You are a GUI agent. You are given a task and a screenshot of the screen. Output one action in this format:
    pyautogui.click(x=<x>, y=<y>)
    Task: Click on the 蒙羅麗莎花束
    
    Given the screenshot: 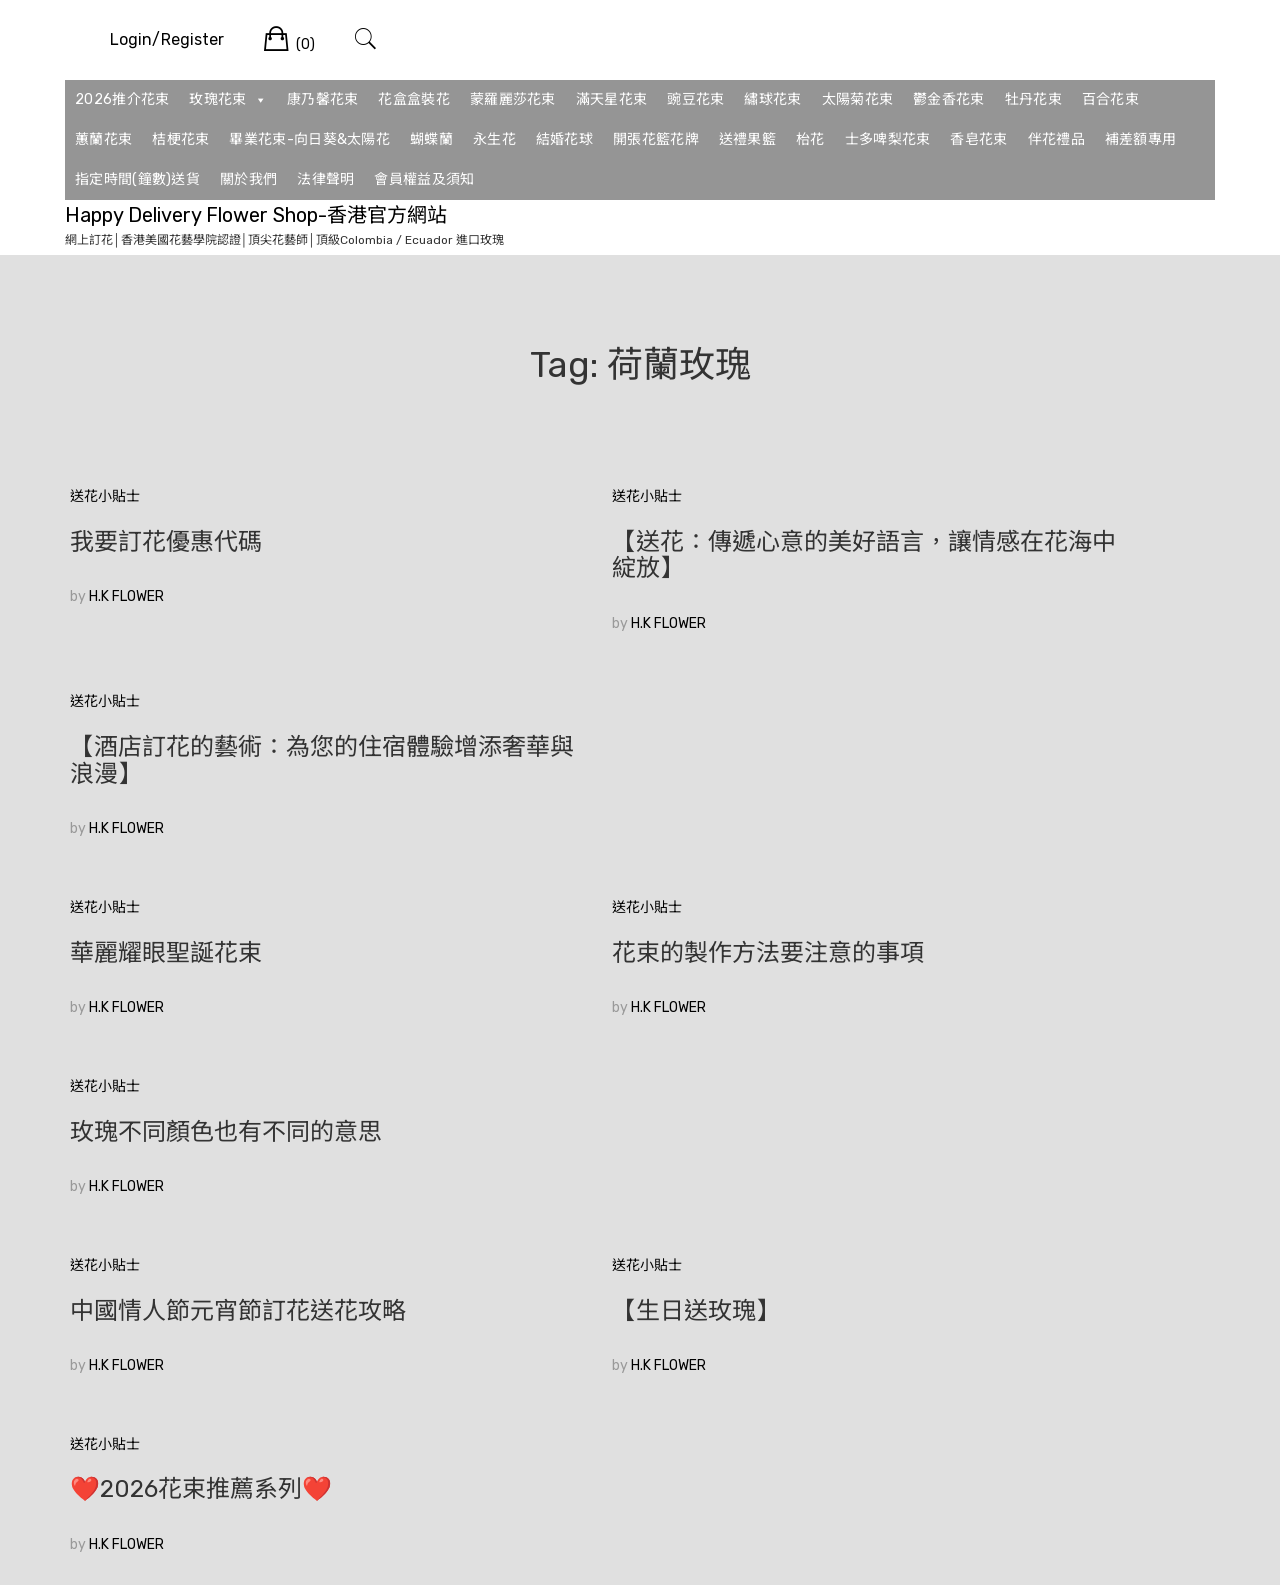 What is the action you would take?
    pyautogui.click(x=513, y=99)
    